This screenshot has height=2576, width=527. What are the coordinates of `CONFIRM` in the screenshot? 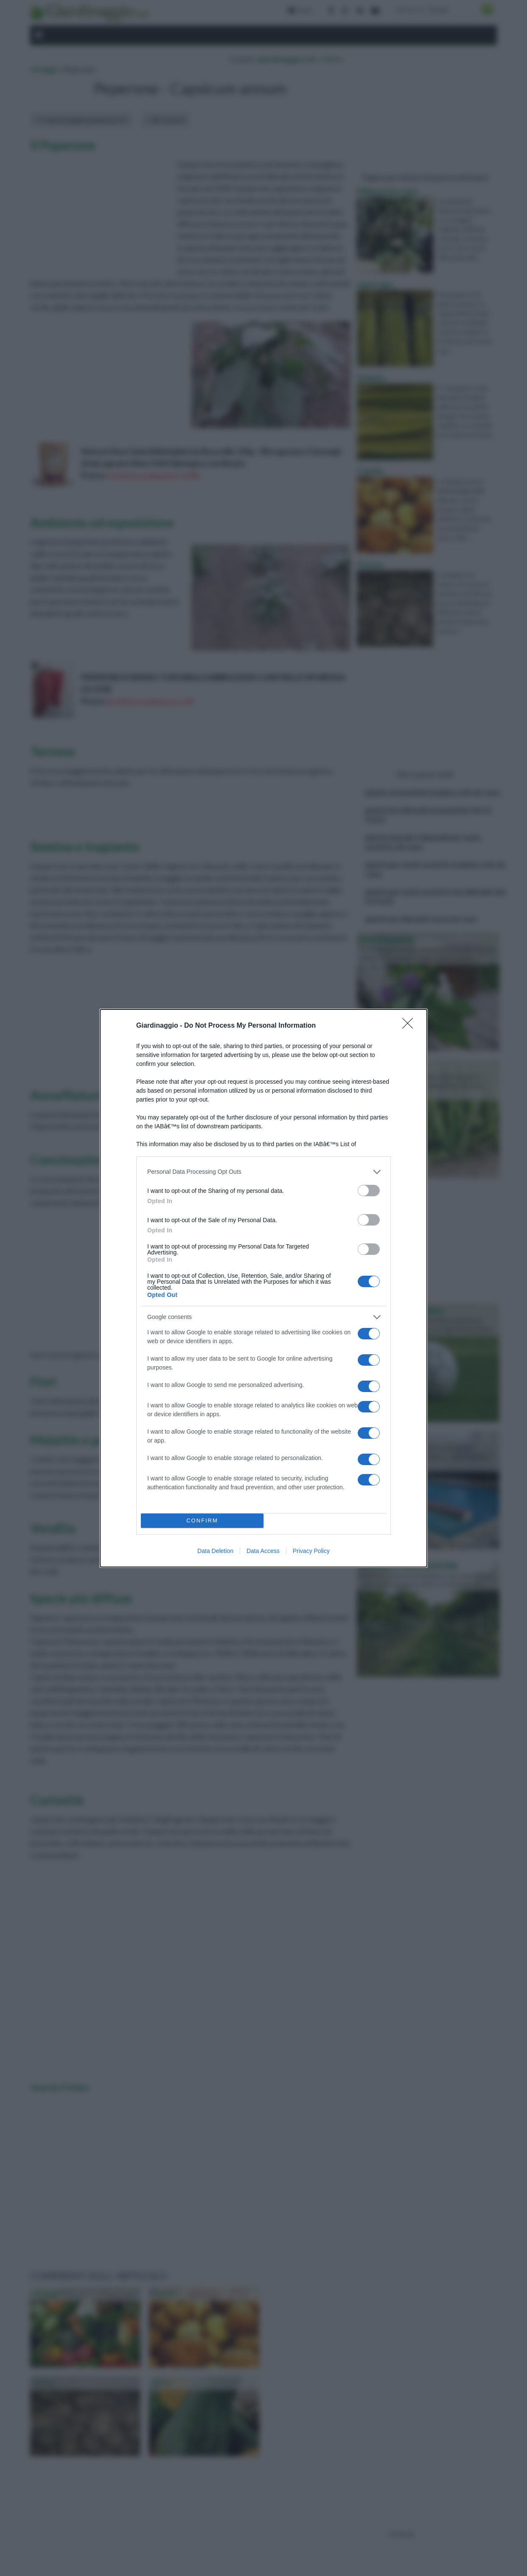 It's located at (202, 1520).